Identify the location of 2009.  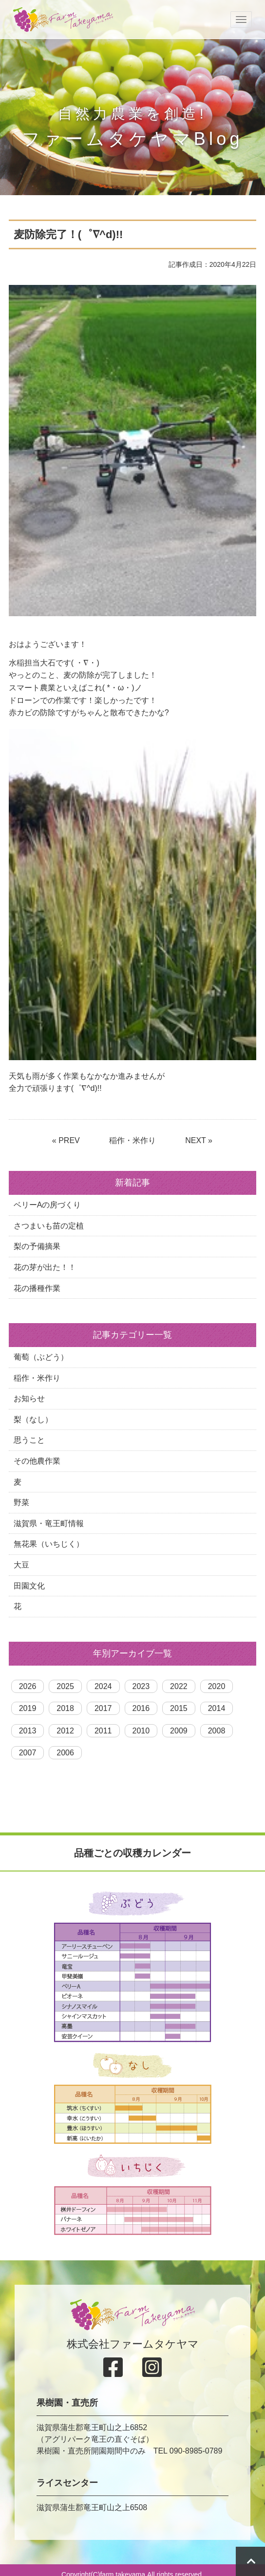
(179, 1731).